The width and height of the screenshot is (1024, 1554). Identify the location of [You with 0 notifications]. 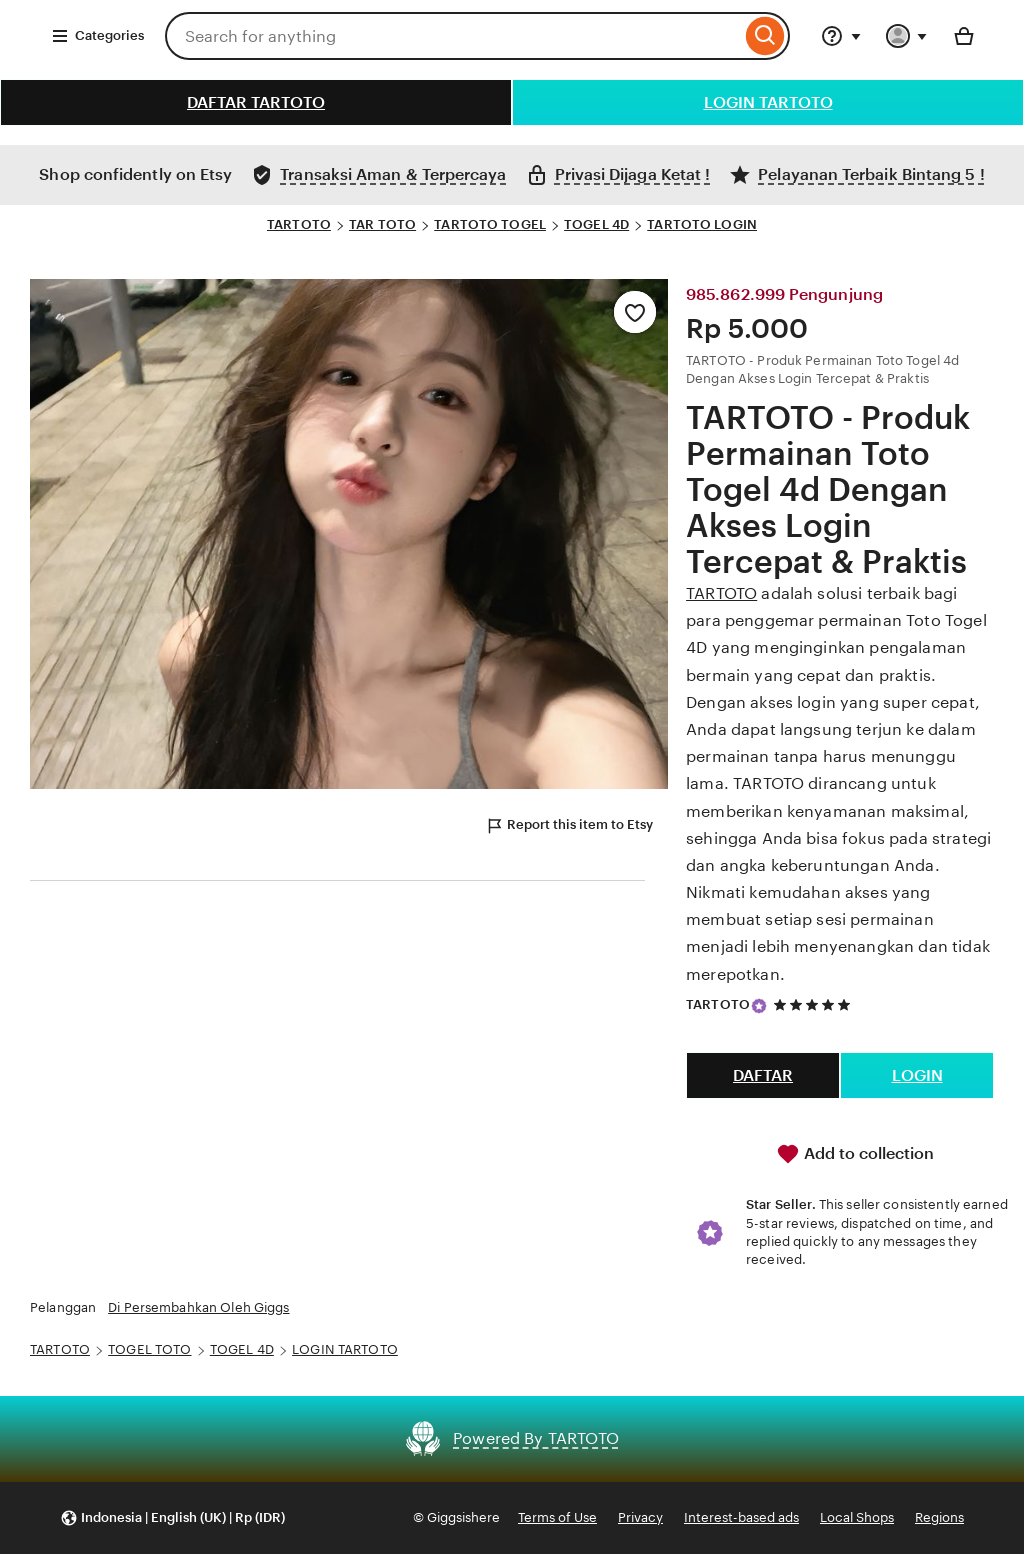
(907, 36).